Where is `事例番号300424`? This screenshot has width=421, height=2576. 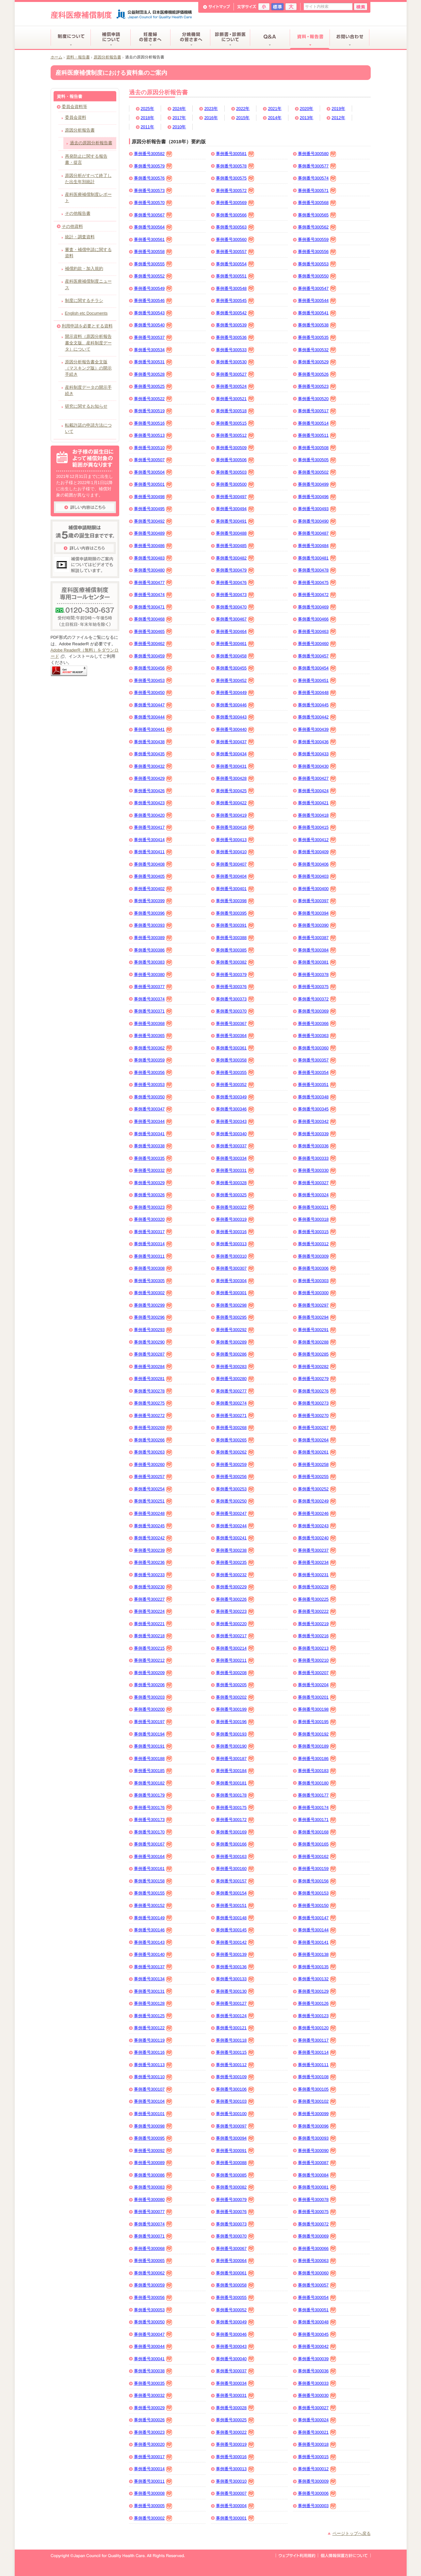
事例番号300424 is located at coordinates (317, 791).